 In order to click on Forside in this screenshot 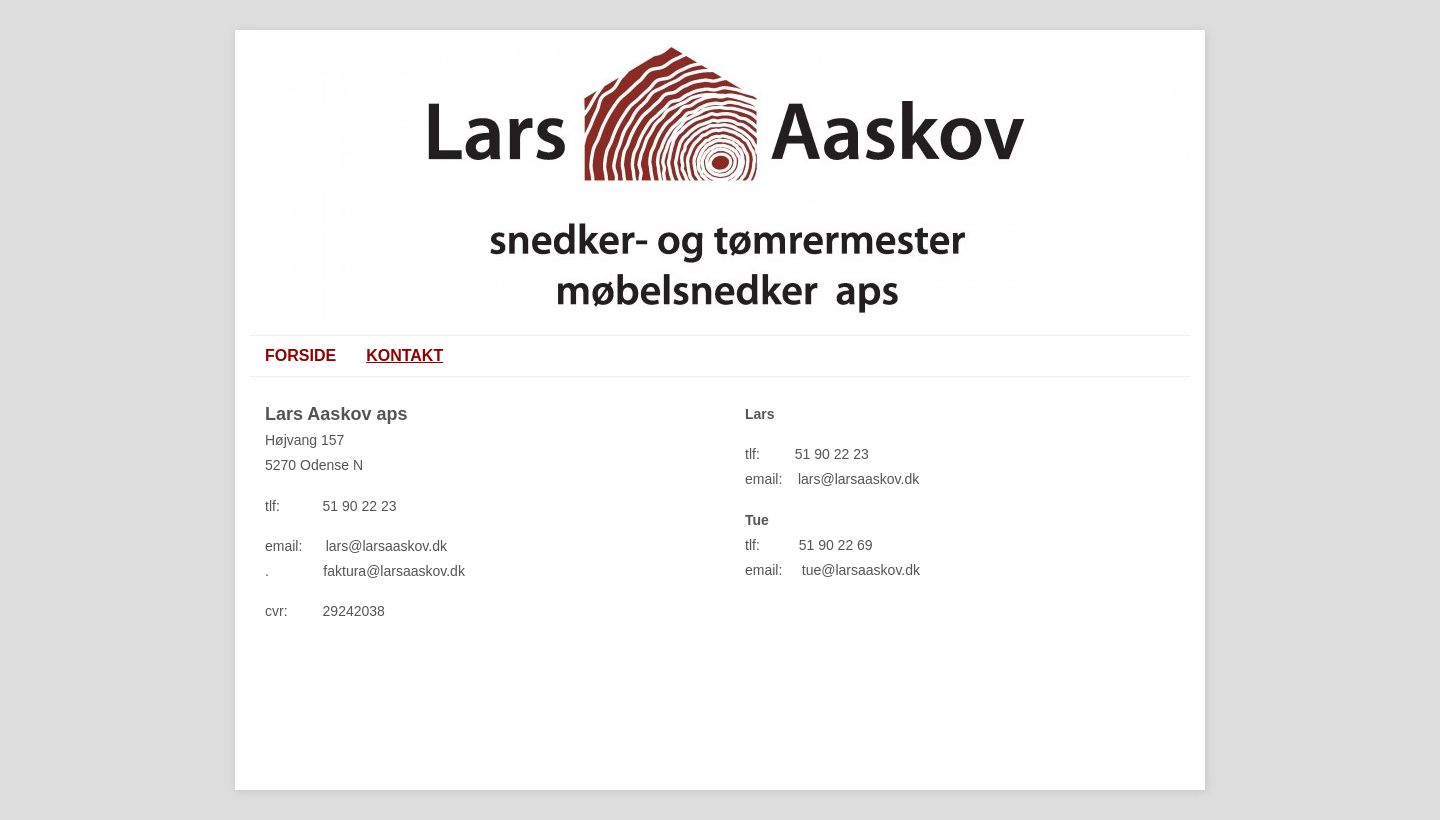, I will do `click(300, 355)`.